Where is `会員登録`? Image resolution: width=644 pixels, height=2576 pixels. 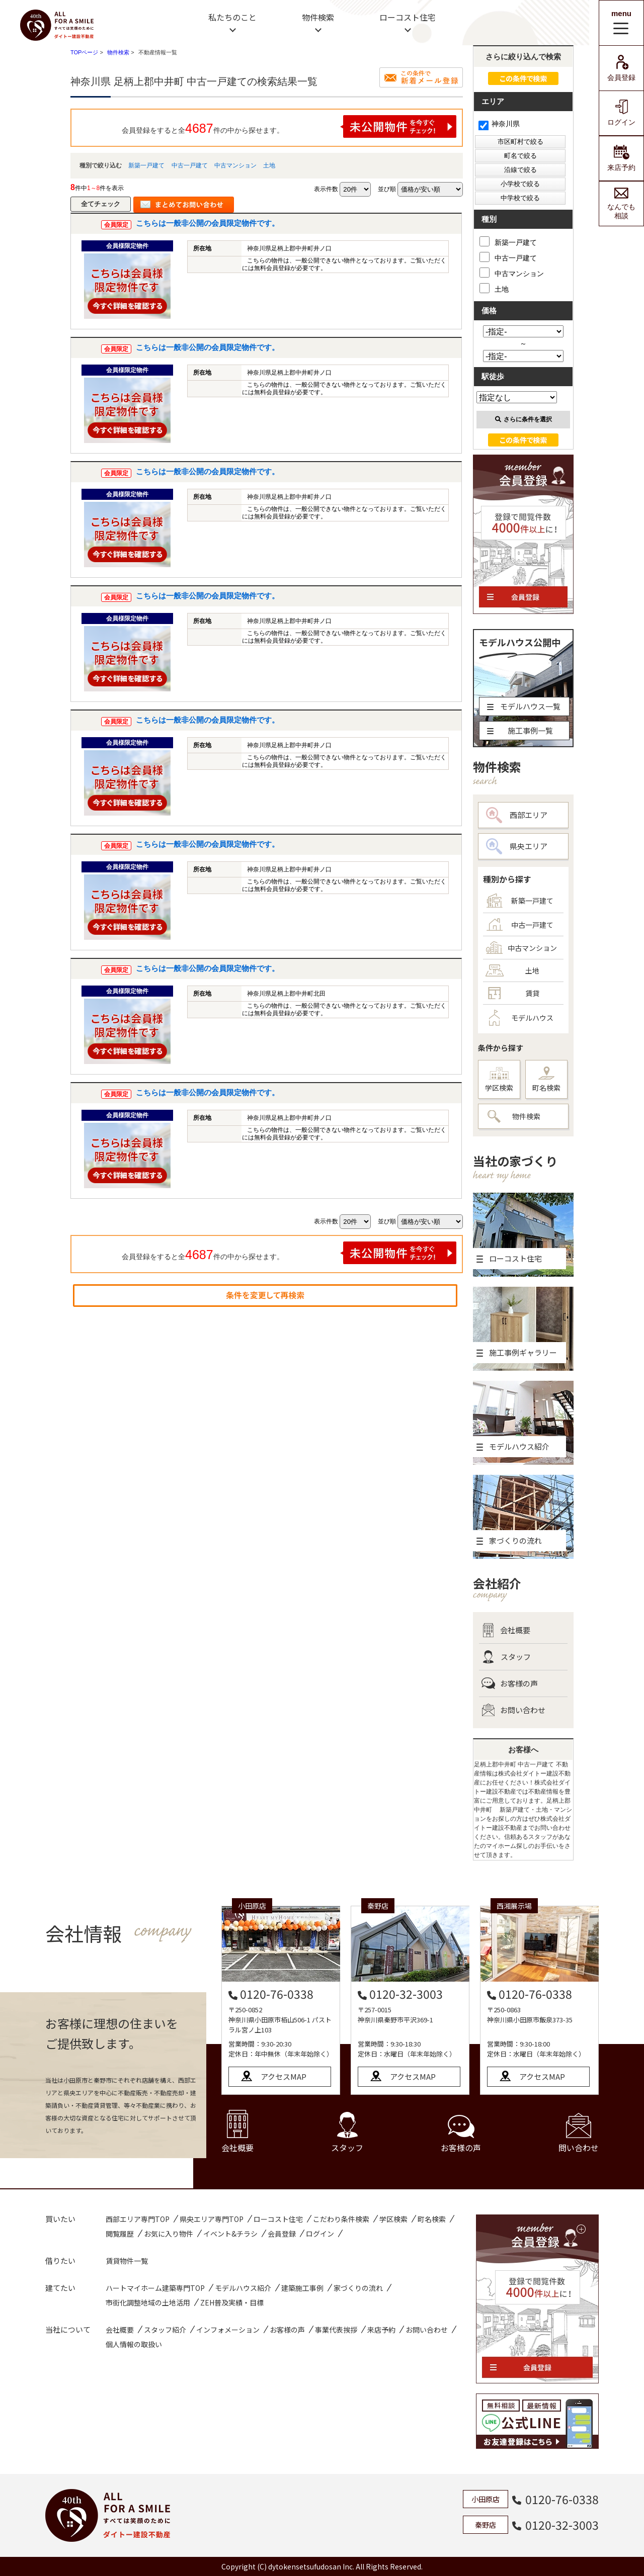 会員登録 is located at coordinates (621, 68).